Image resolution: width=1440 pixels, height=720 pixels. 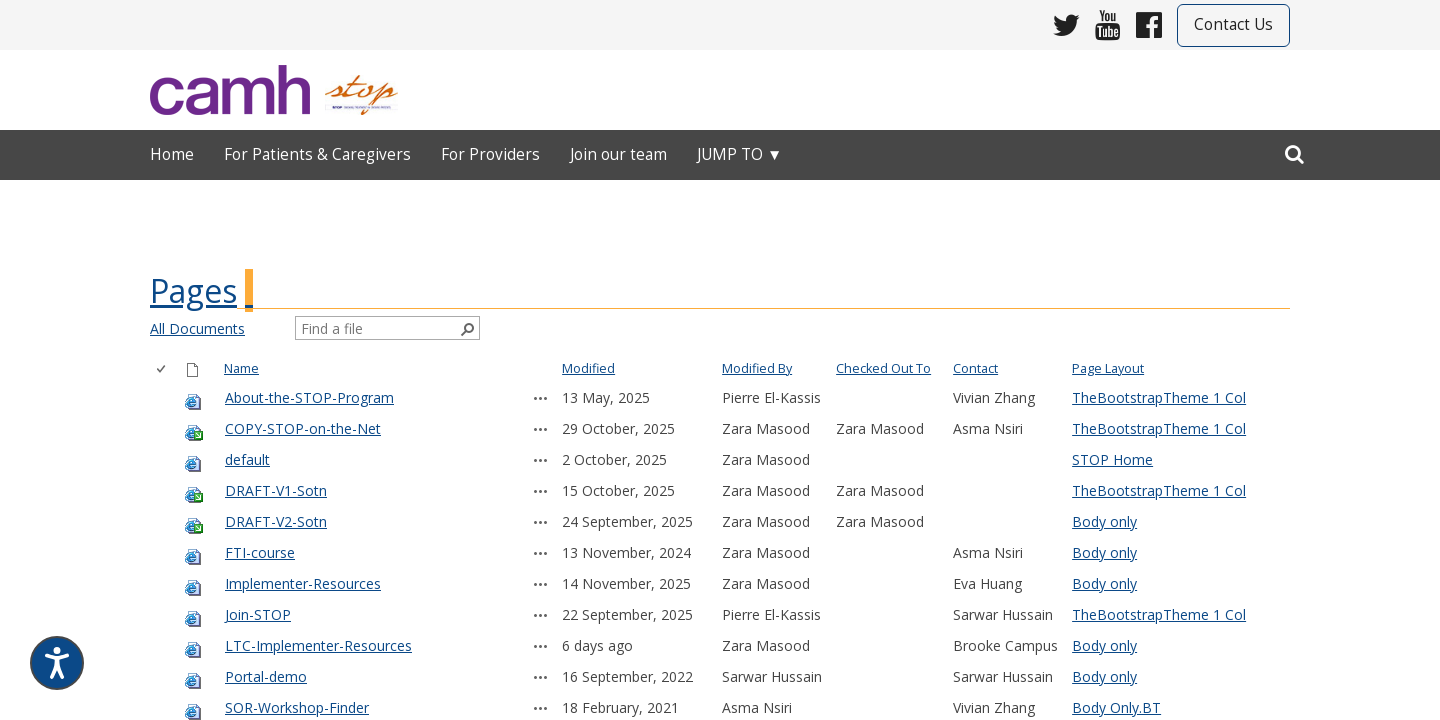 I want to click on Implementer-Resources [Implementer-Resources, aspx File], so click(x=303, y=583).